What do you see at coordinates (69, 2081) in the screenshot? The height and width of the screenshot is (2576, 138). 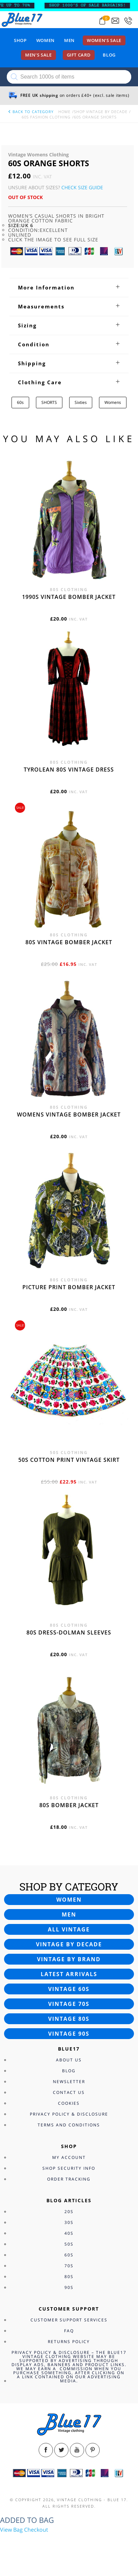 I see `Newsletter` at bounding box center [69, 2081].